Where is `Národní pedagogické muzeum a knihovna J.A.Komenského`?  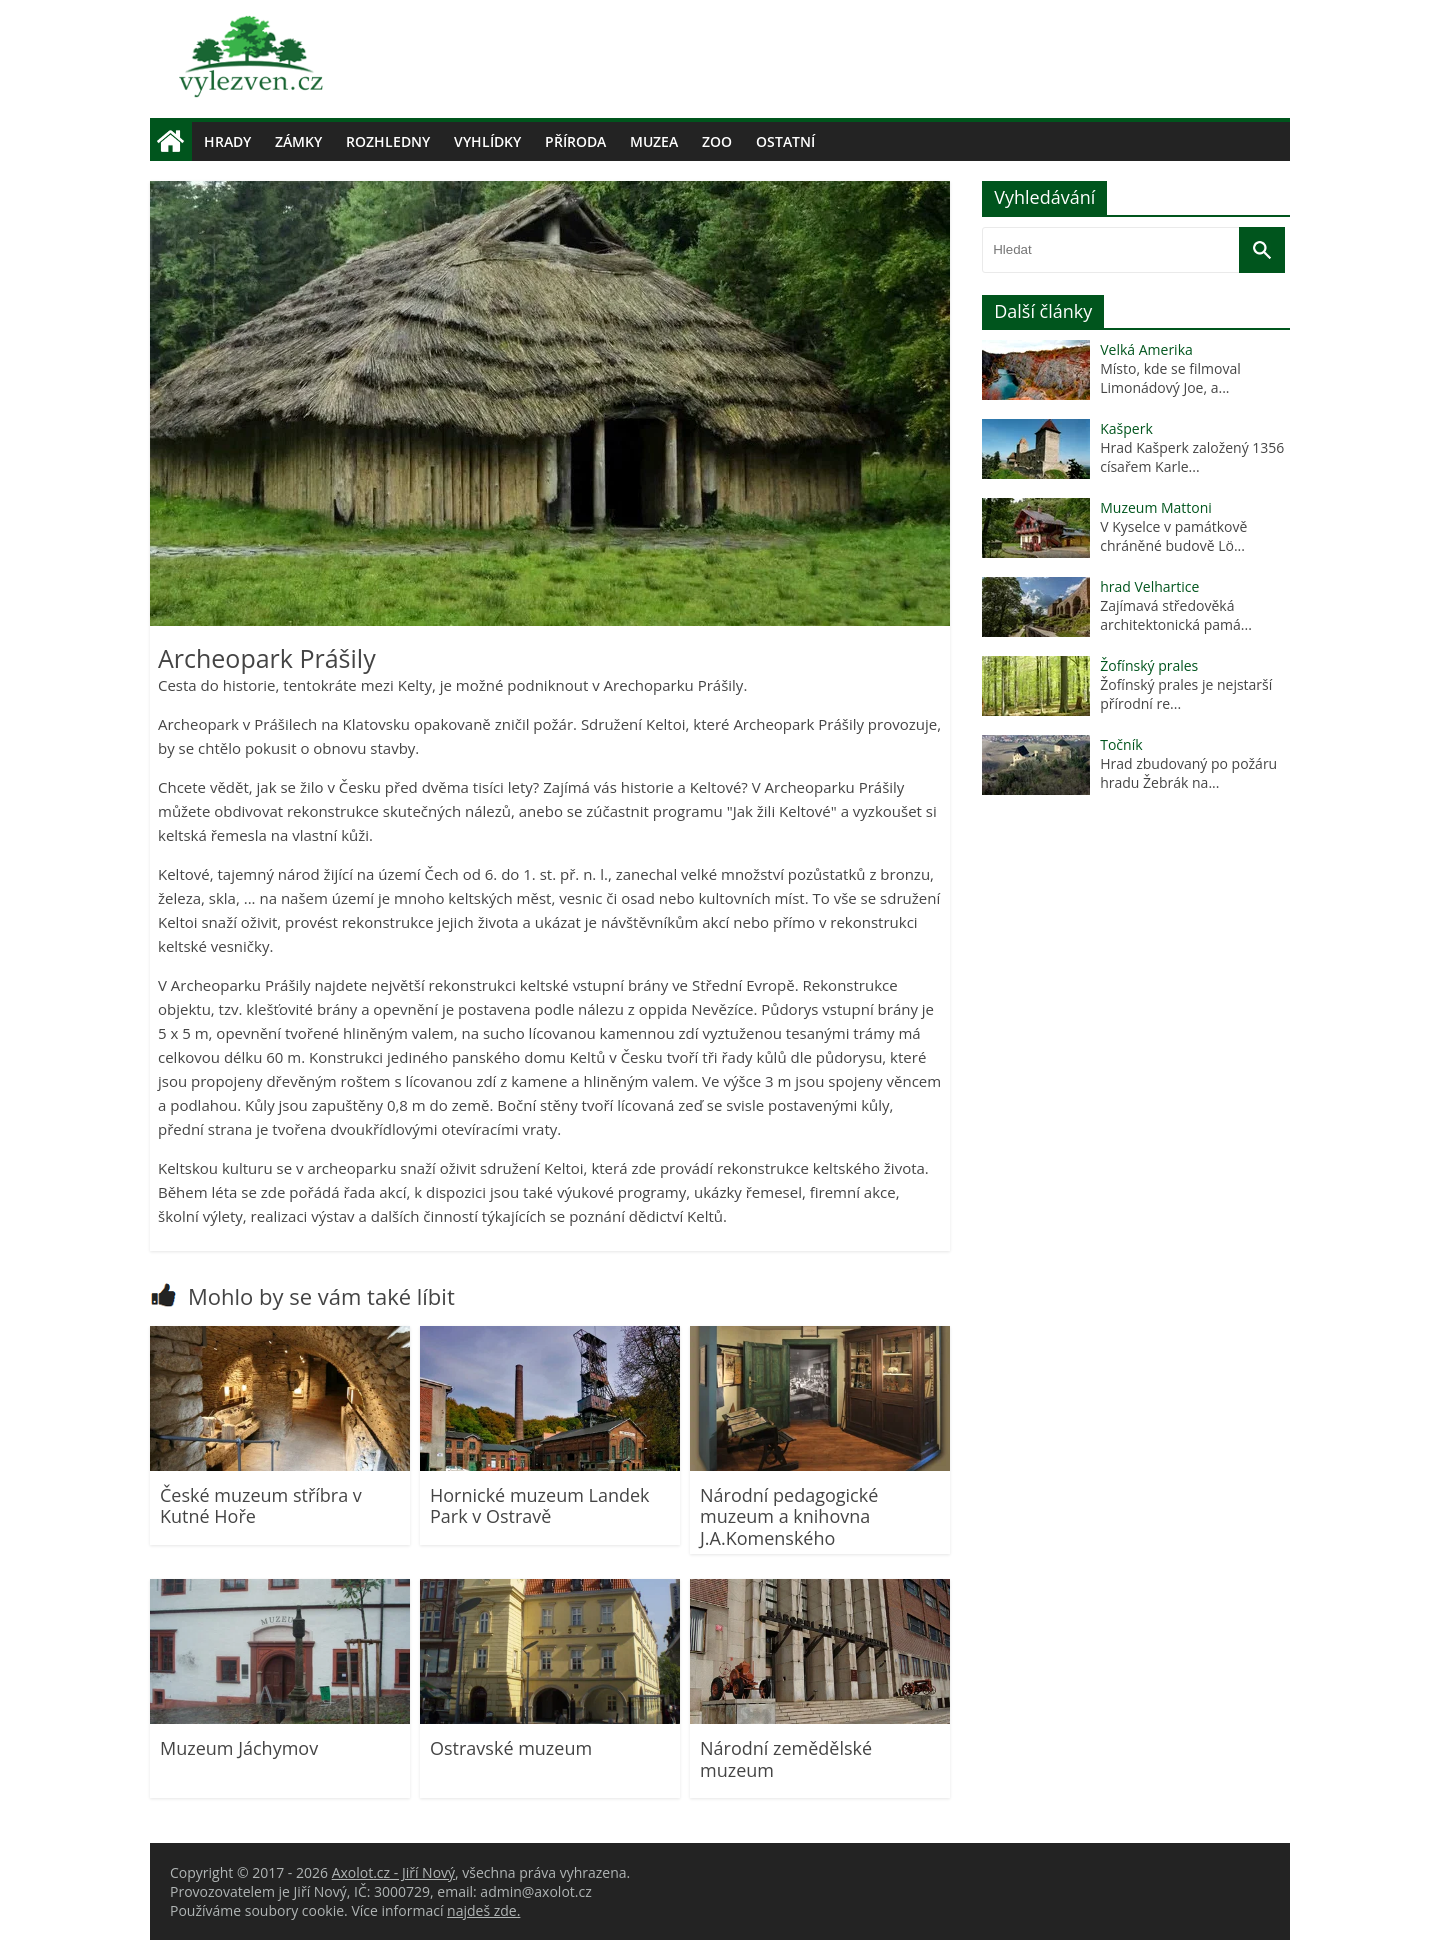 Národní pedagogické muzeum a knihovna J.A.Komenského is located at coordinates (789, 1516).